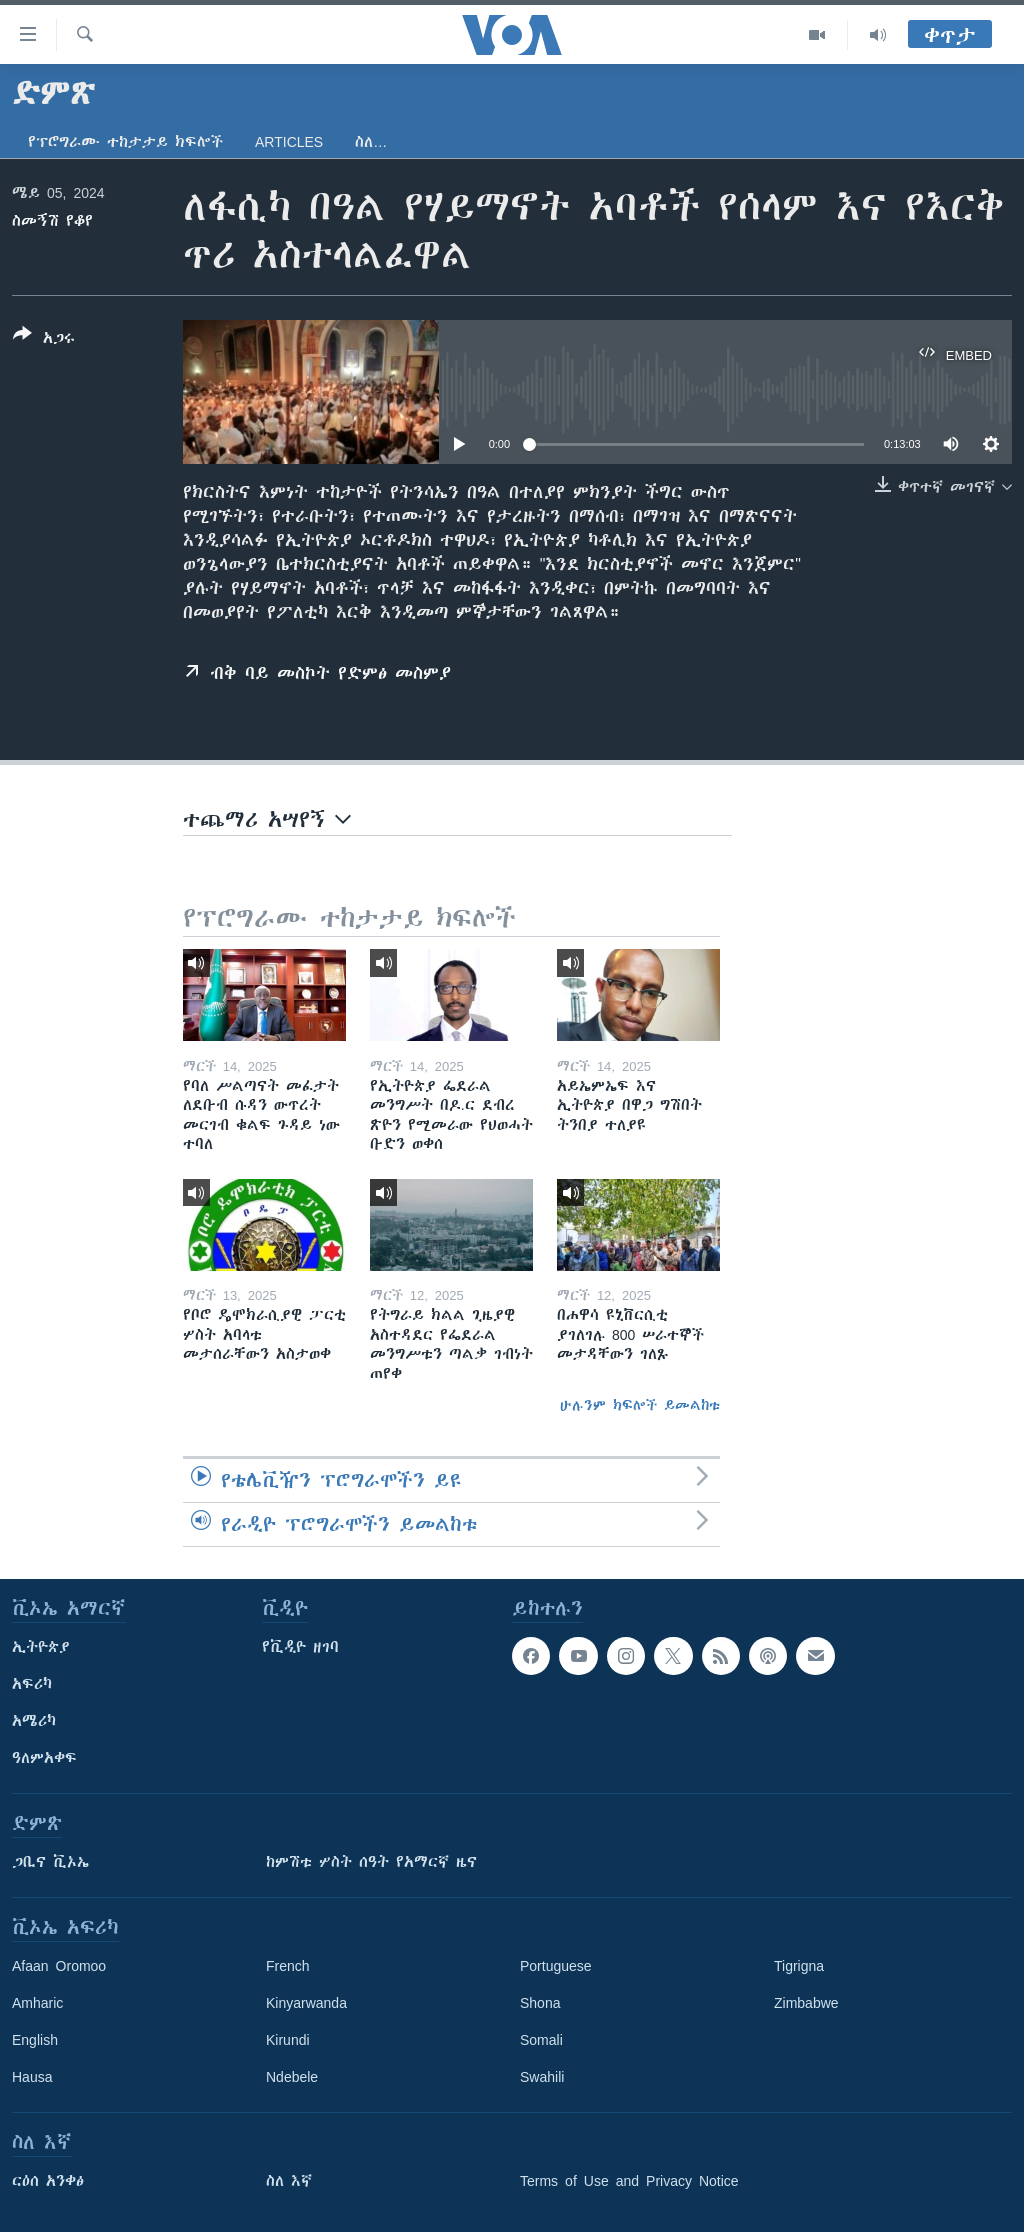 The image size is (1024, 2232). Describe the element at coordinates (289, 2181) in the screenshot. I see `ስለ እኛ` at that location.